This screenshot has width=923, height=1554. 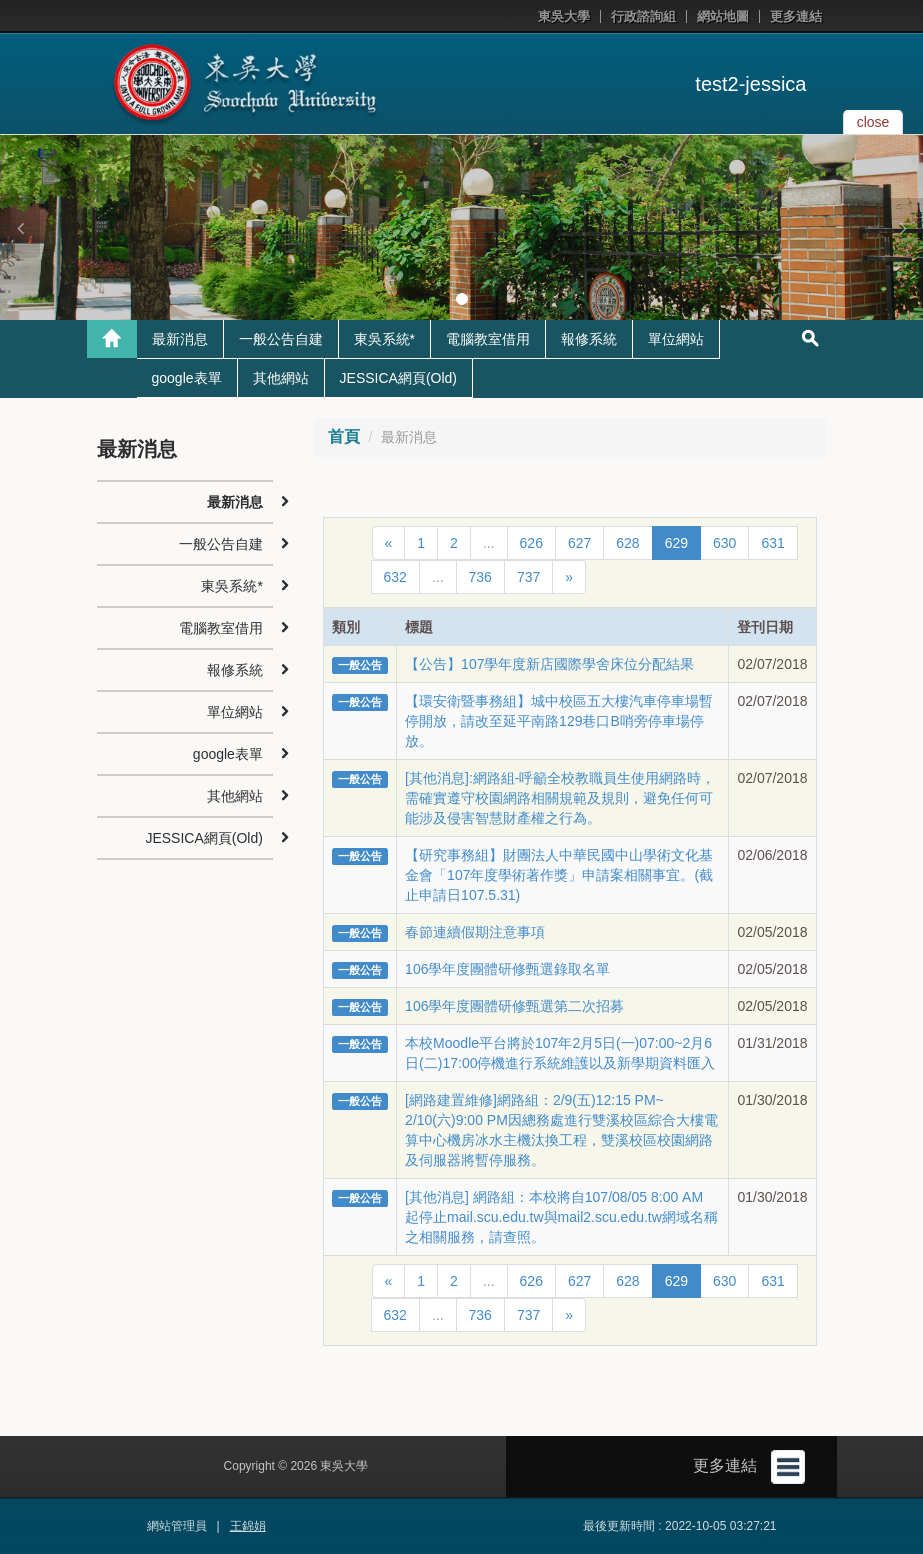 I want to click on [其他消息]:網路組-呼籲全校教職員生使用網路時，需確實遵守校園網路相關規範及規則，避免任何可能涉及侵害智慧財產權之行為。, so click(x=560, y=798).